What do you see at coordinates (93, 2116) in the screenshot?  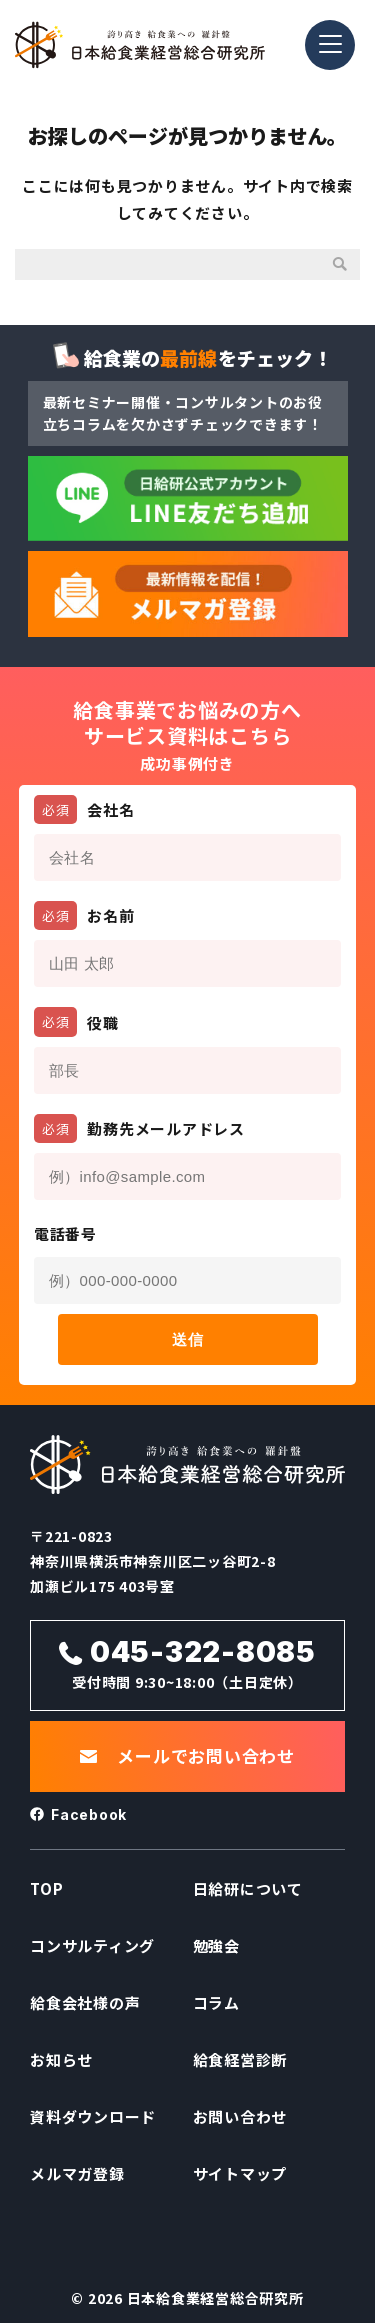 I see `資料ダウンロード` at bounding box center [93, 2116].